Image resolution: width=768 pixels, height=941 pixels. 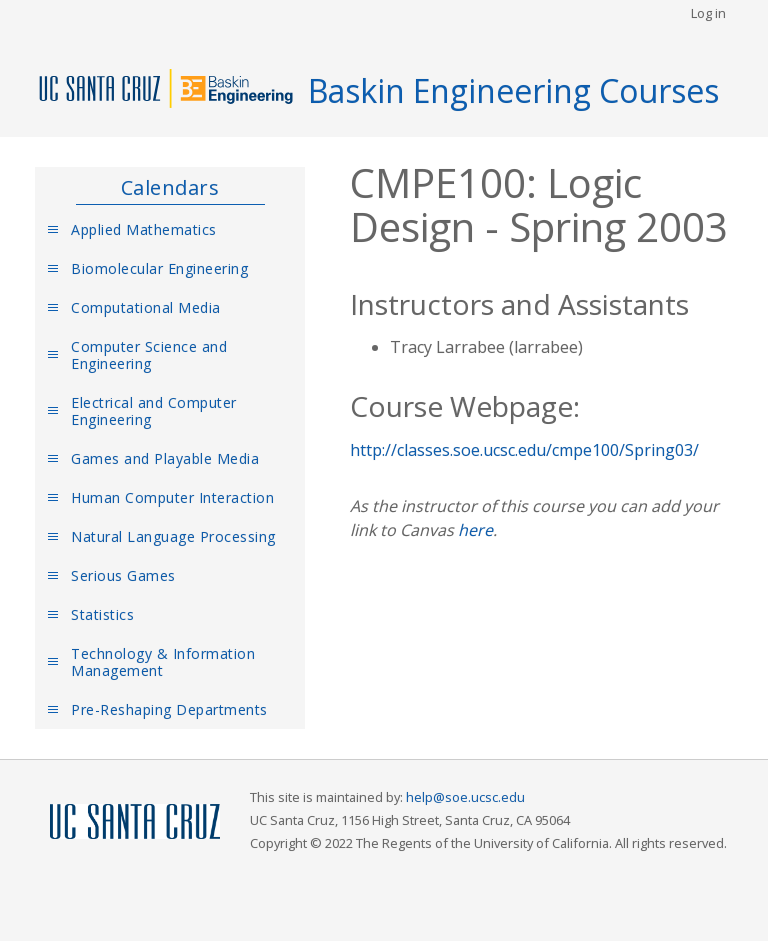 I want to click on Computational Media, so click(x=146, y=307).